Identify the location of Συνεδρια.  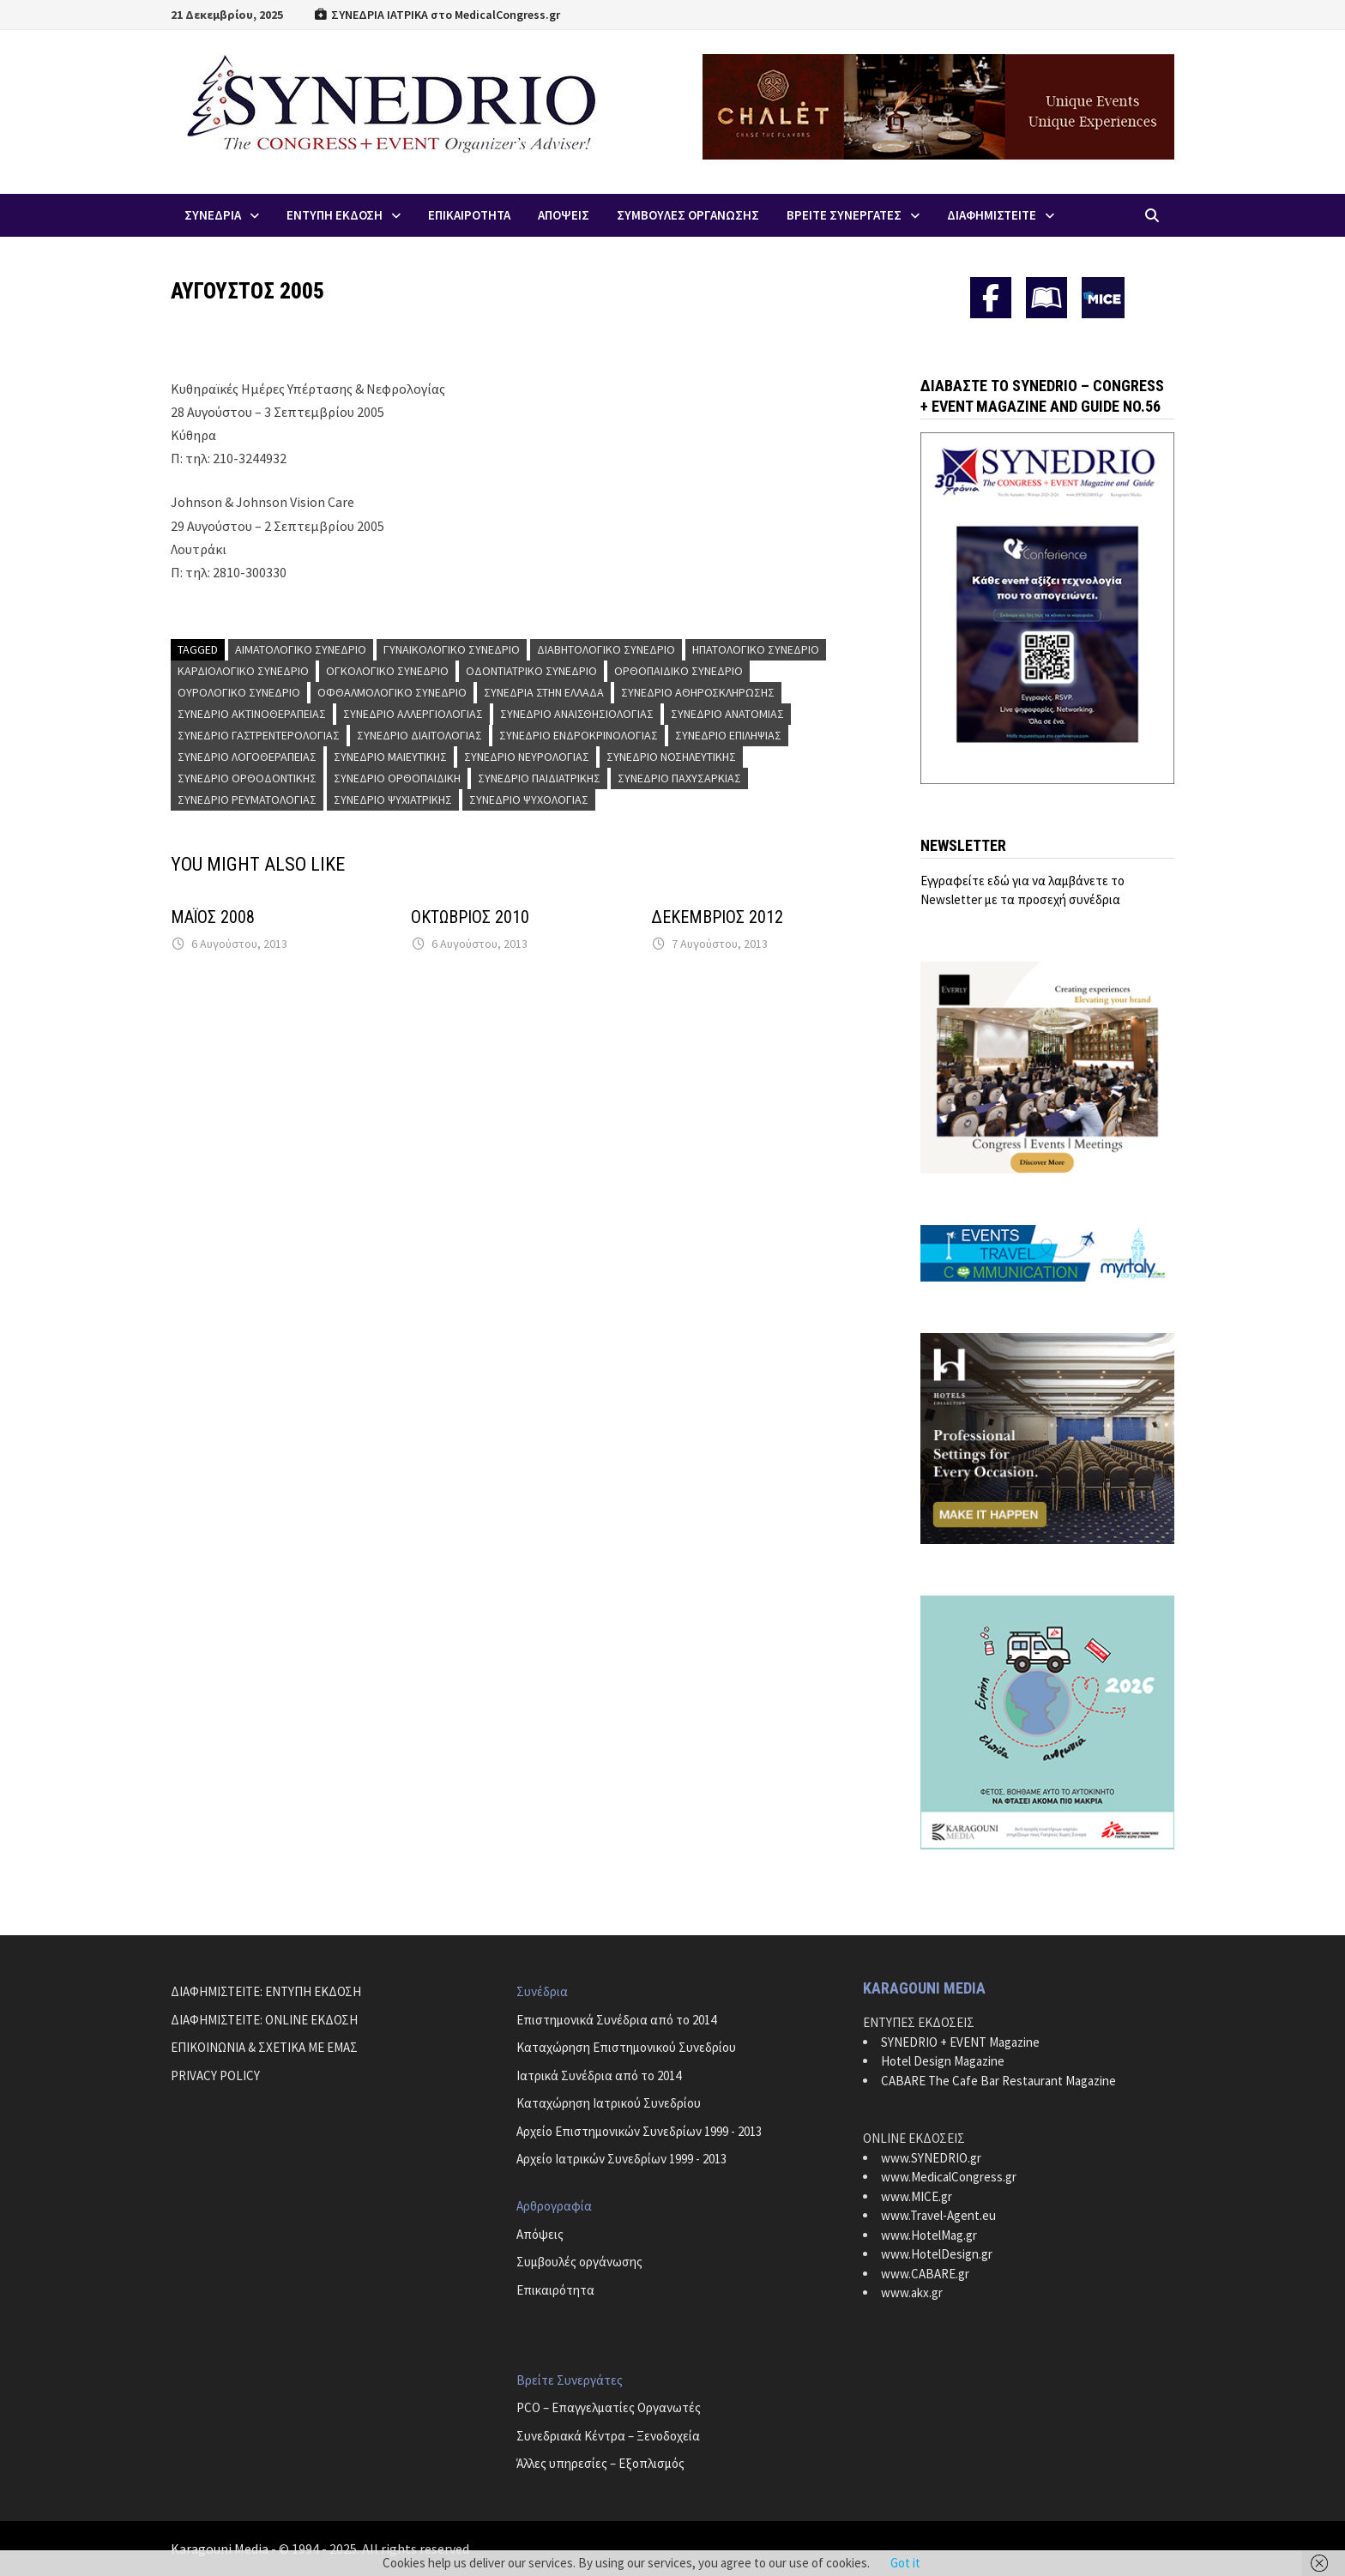
(212, 215).